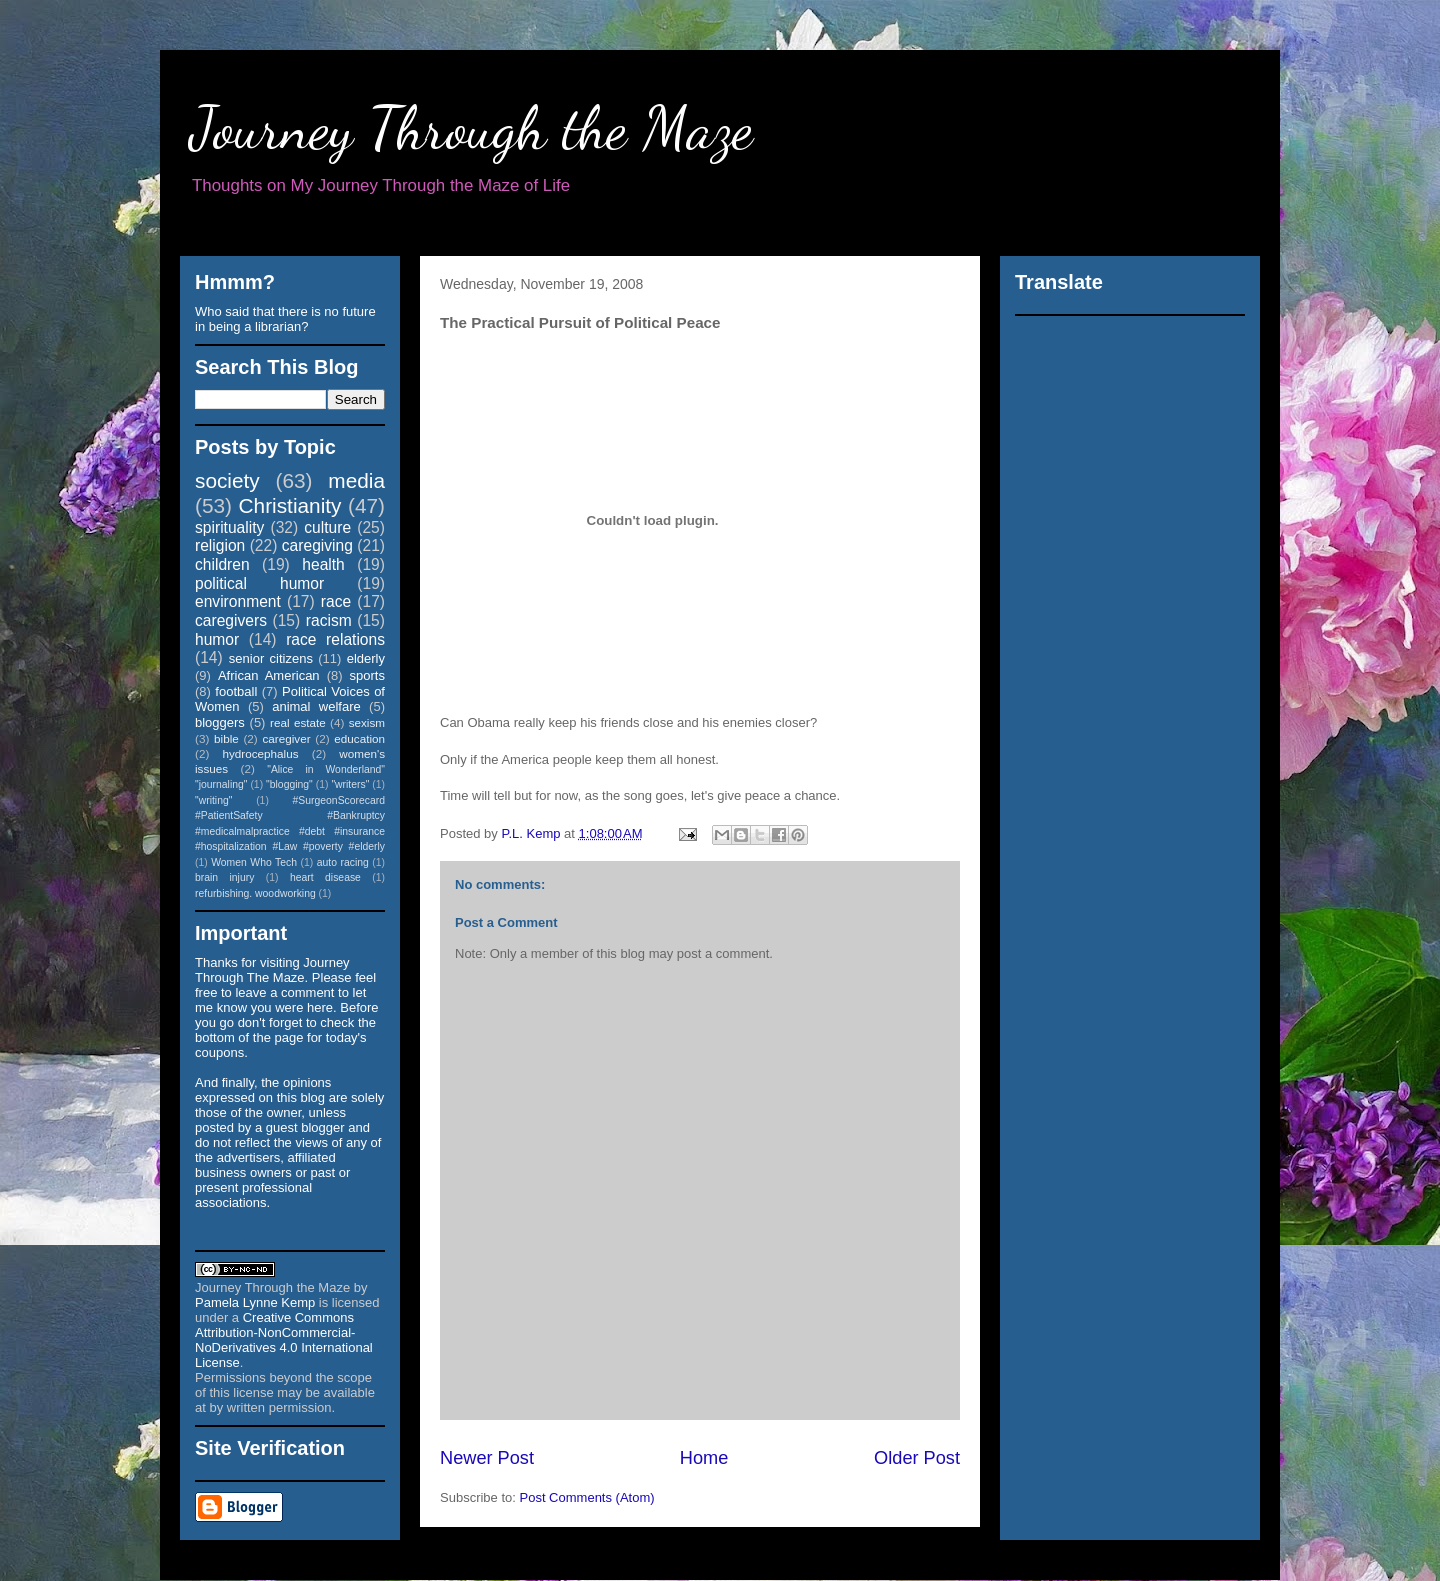  Describe the element at coordinates (704, 1458) in the screenshot. I see `Home` at that location.